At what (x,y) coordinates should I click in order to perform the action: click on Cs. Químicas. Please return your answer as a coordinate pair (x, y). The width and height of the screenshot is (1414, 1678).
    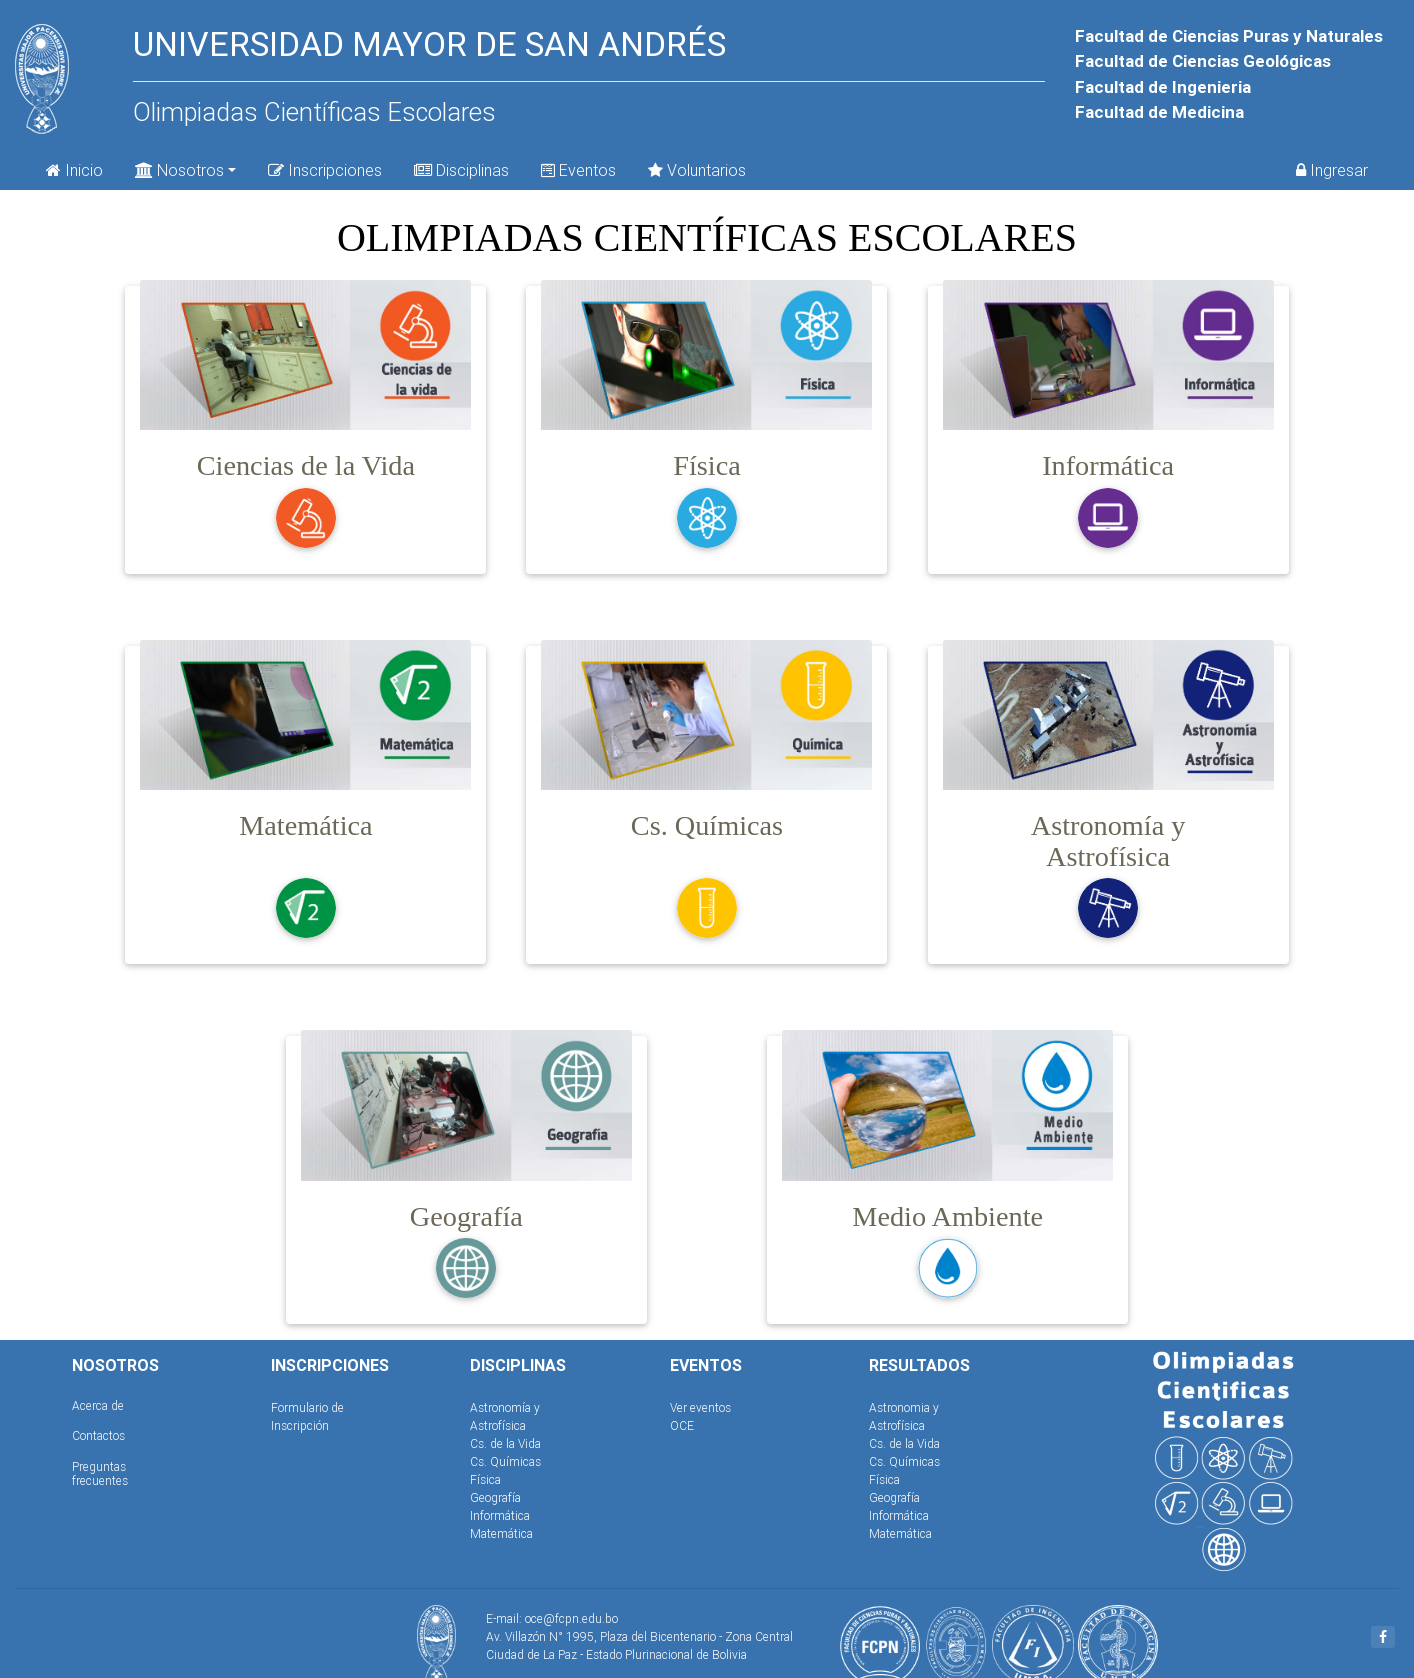
    Looking at the image, I should click on (505, 1461).